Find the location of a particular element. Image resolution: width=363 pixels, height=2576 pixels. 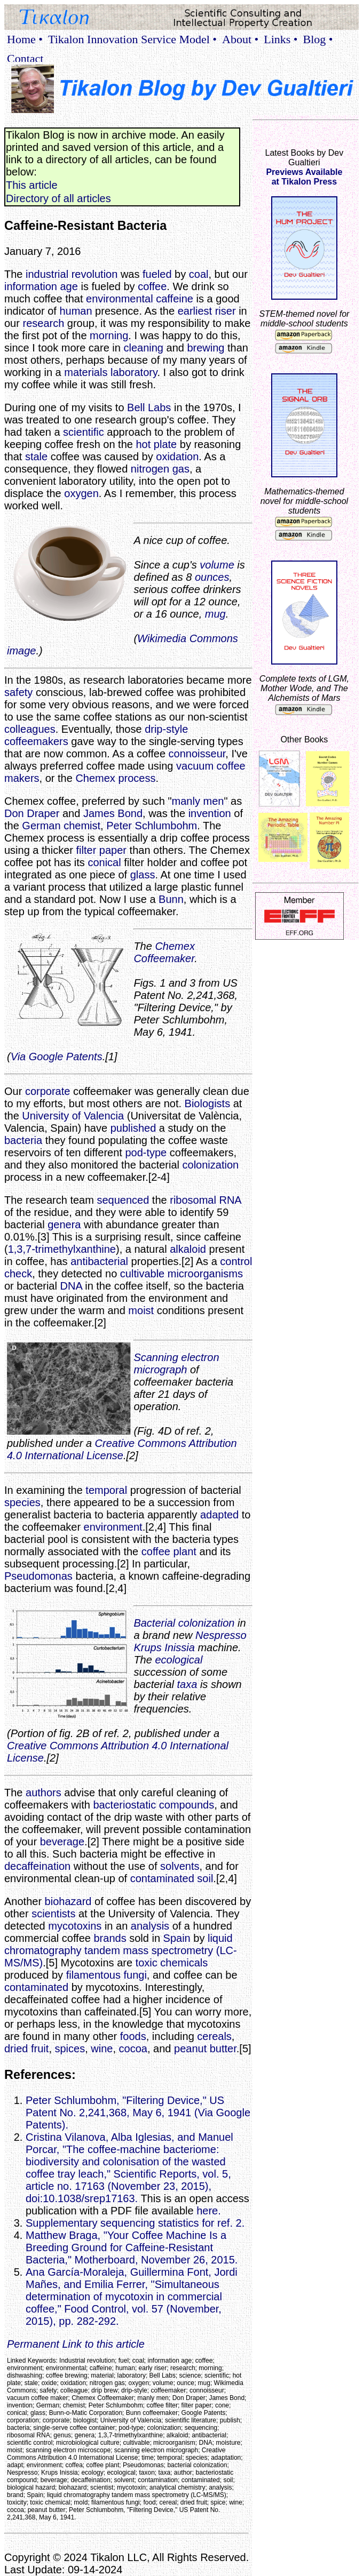

corporate is located at coordinates (47, 1091).